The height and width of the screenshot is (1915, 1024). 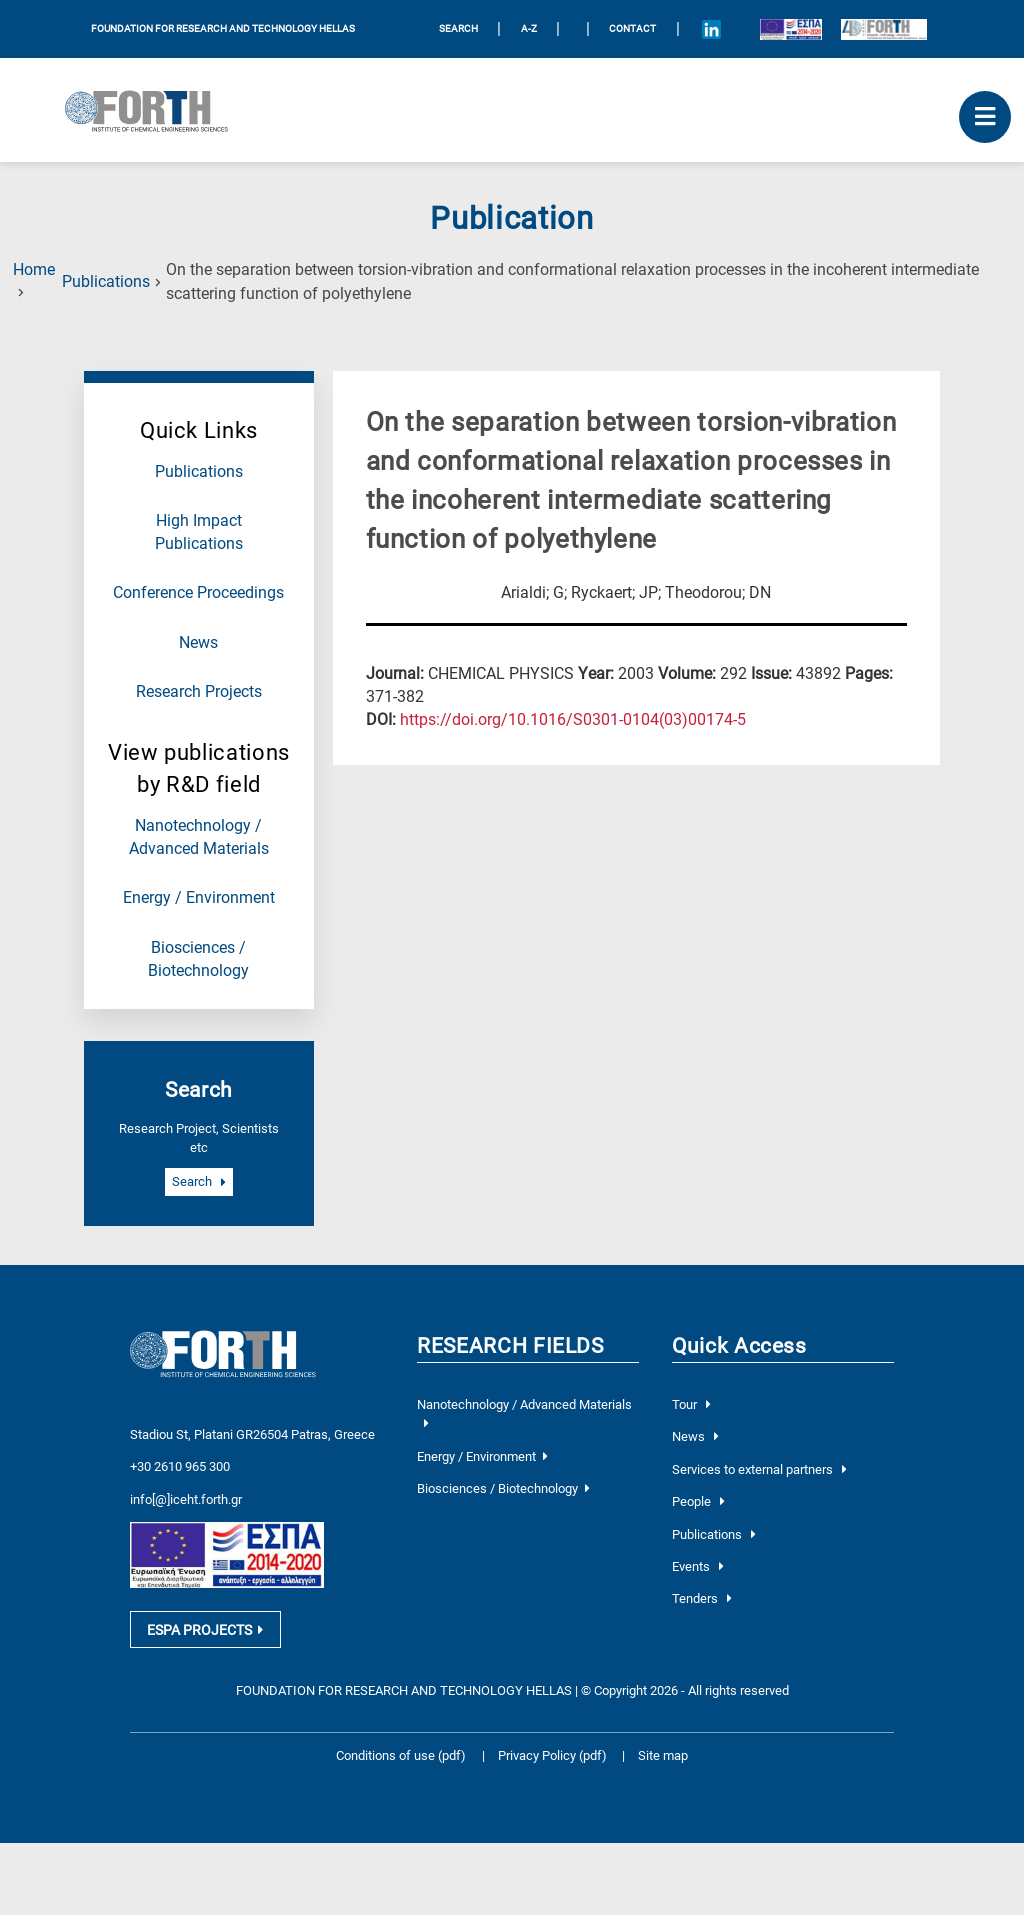 What do you see at coordinates (711, 29) in the screenshot?
I see `[Icon of Linkedin account]` at bounding box center [711, 29].